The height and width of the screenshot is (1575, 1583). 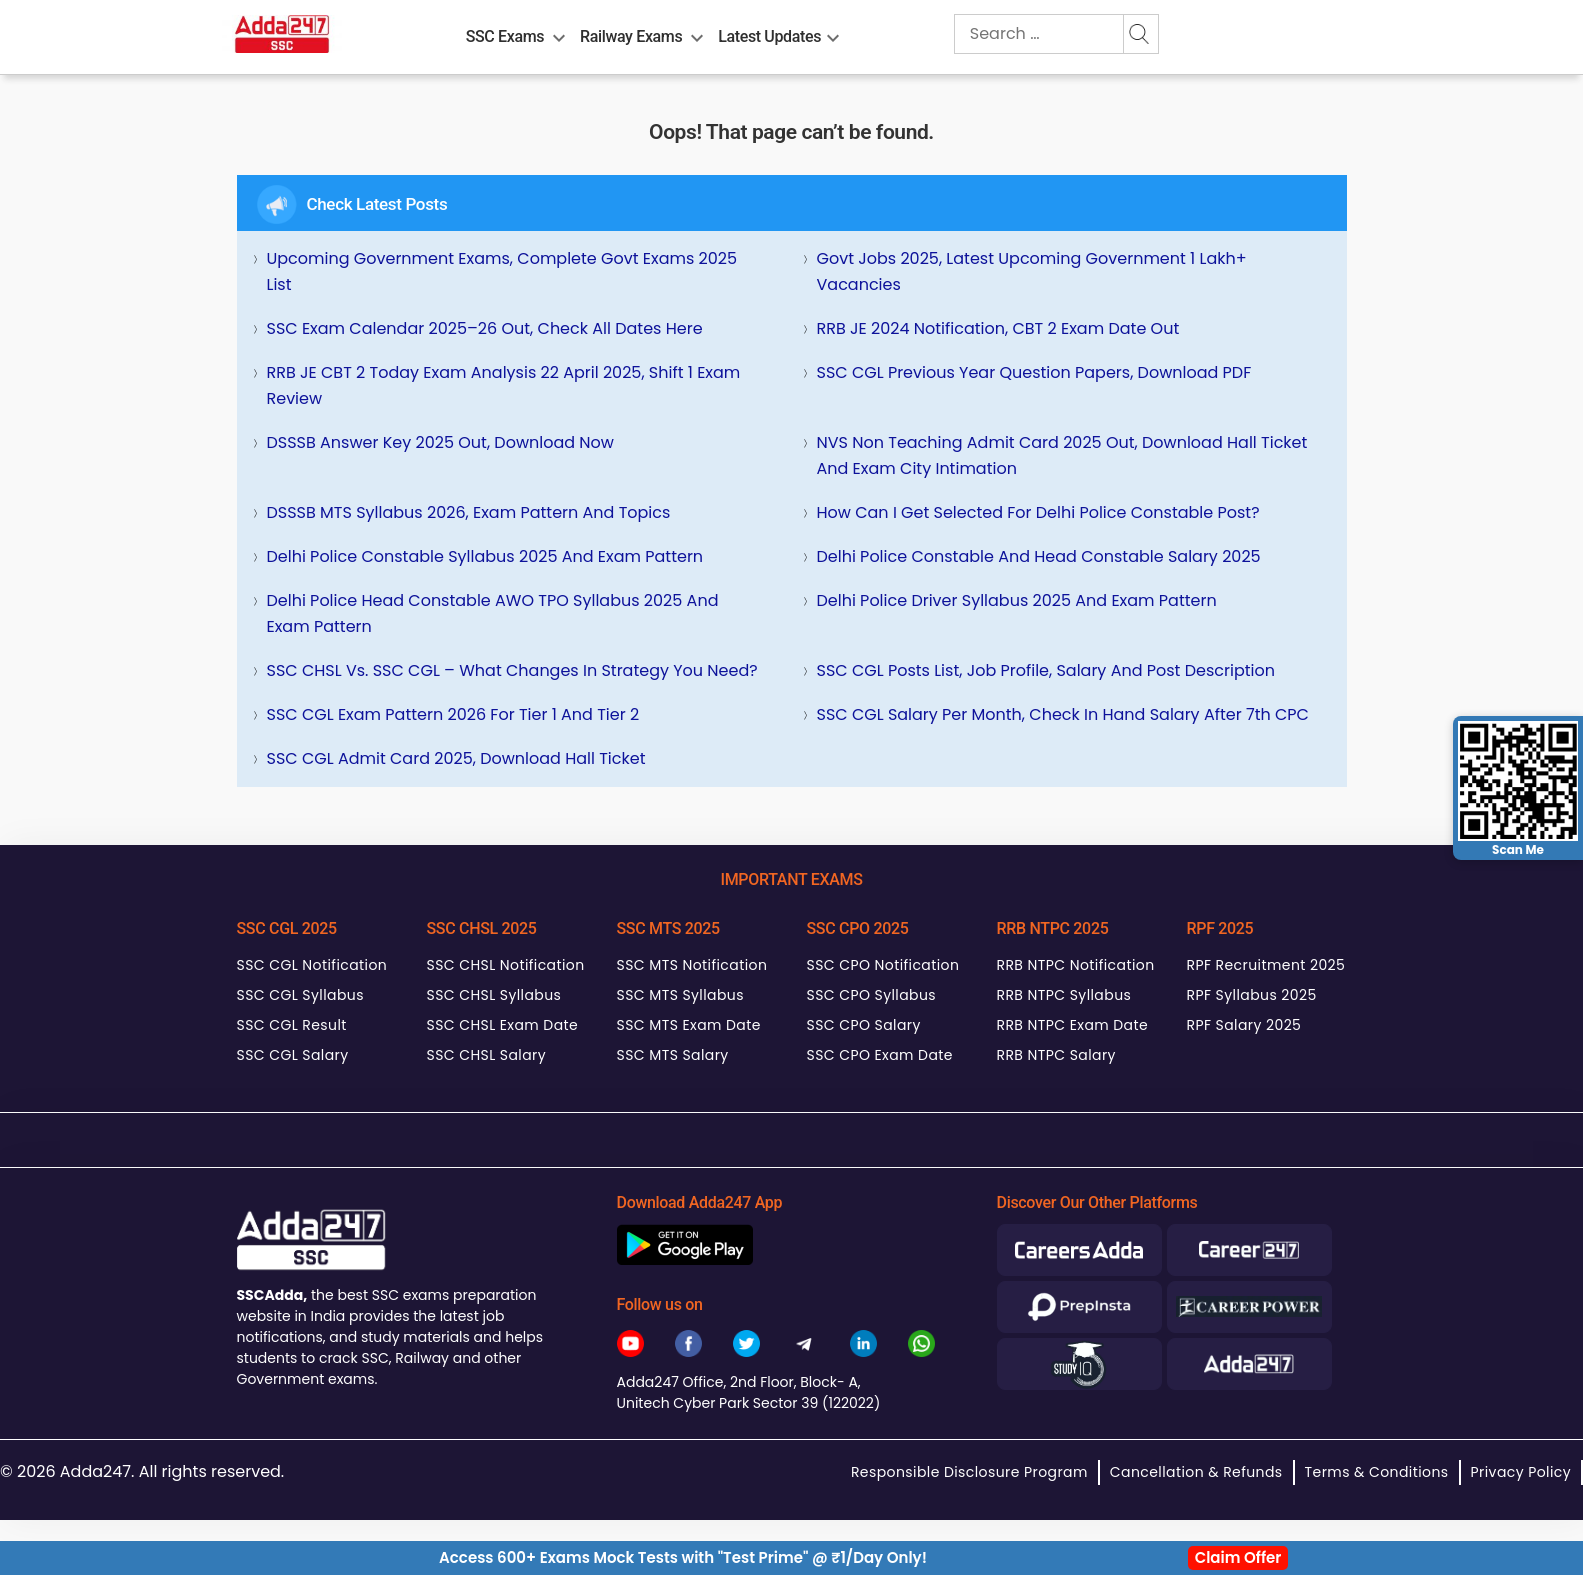 I want to click on SSC CHSL Exam Date, so click(x=503, y=1025).